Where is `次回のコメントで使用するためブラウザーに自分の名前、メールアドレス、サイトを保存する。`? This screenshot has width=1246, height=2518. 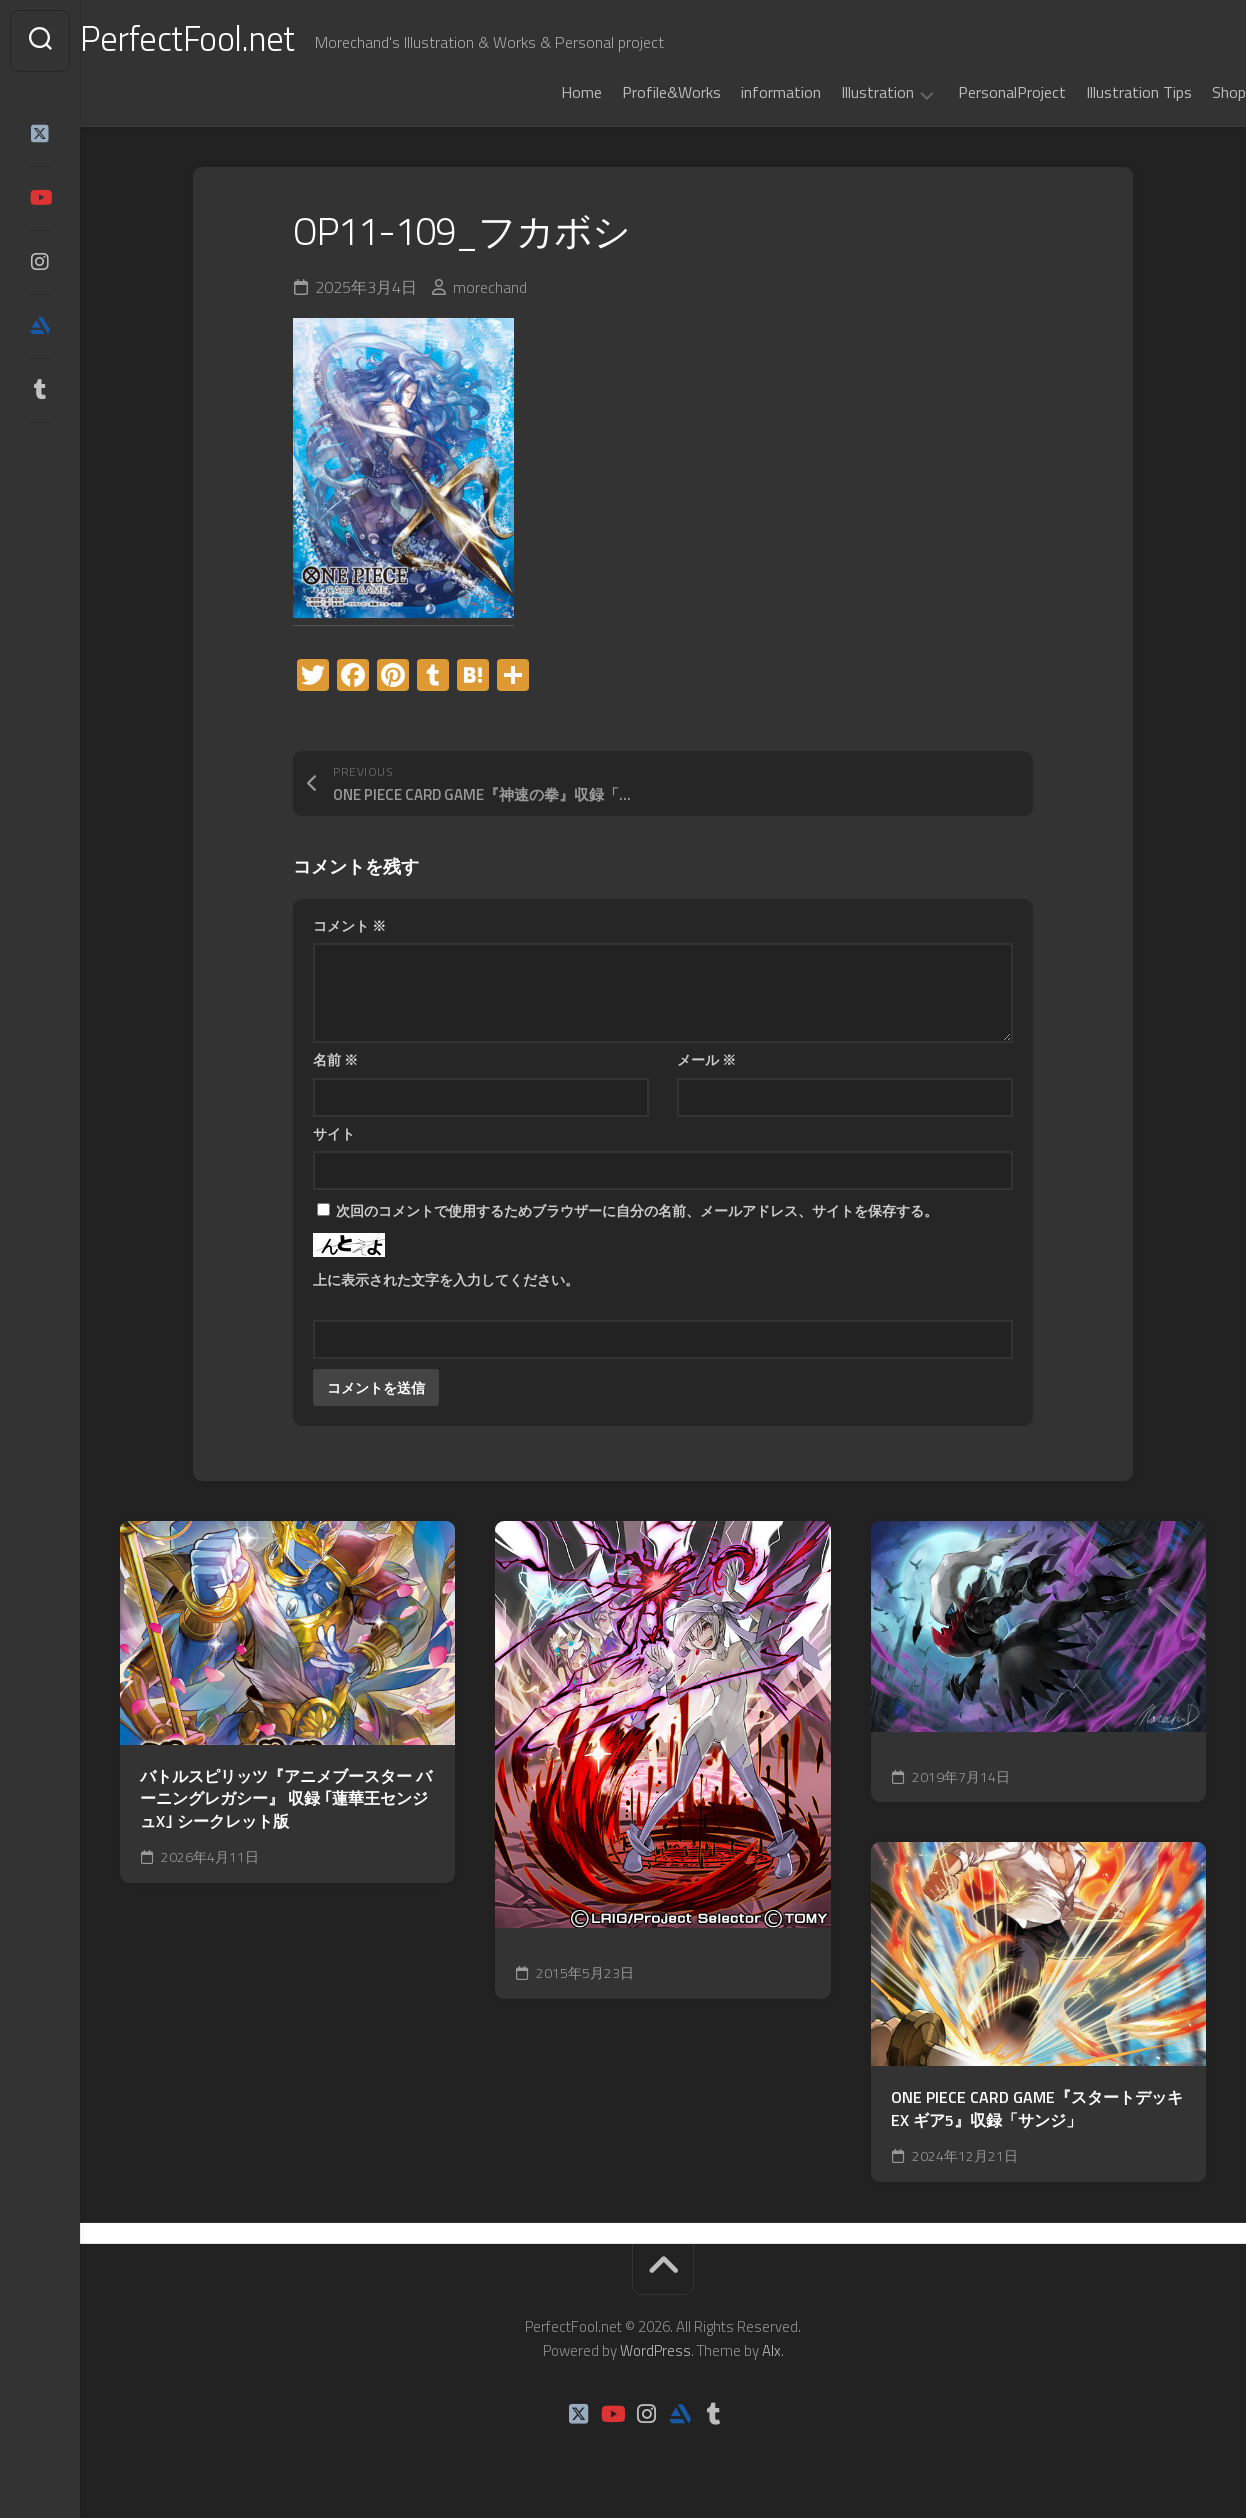 次回のコメントで使用するためブラウザーに自分の名前、メールアドレス、サイトを保存する。 is located at coordinates (637, 1210).